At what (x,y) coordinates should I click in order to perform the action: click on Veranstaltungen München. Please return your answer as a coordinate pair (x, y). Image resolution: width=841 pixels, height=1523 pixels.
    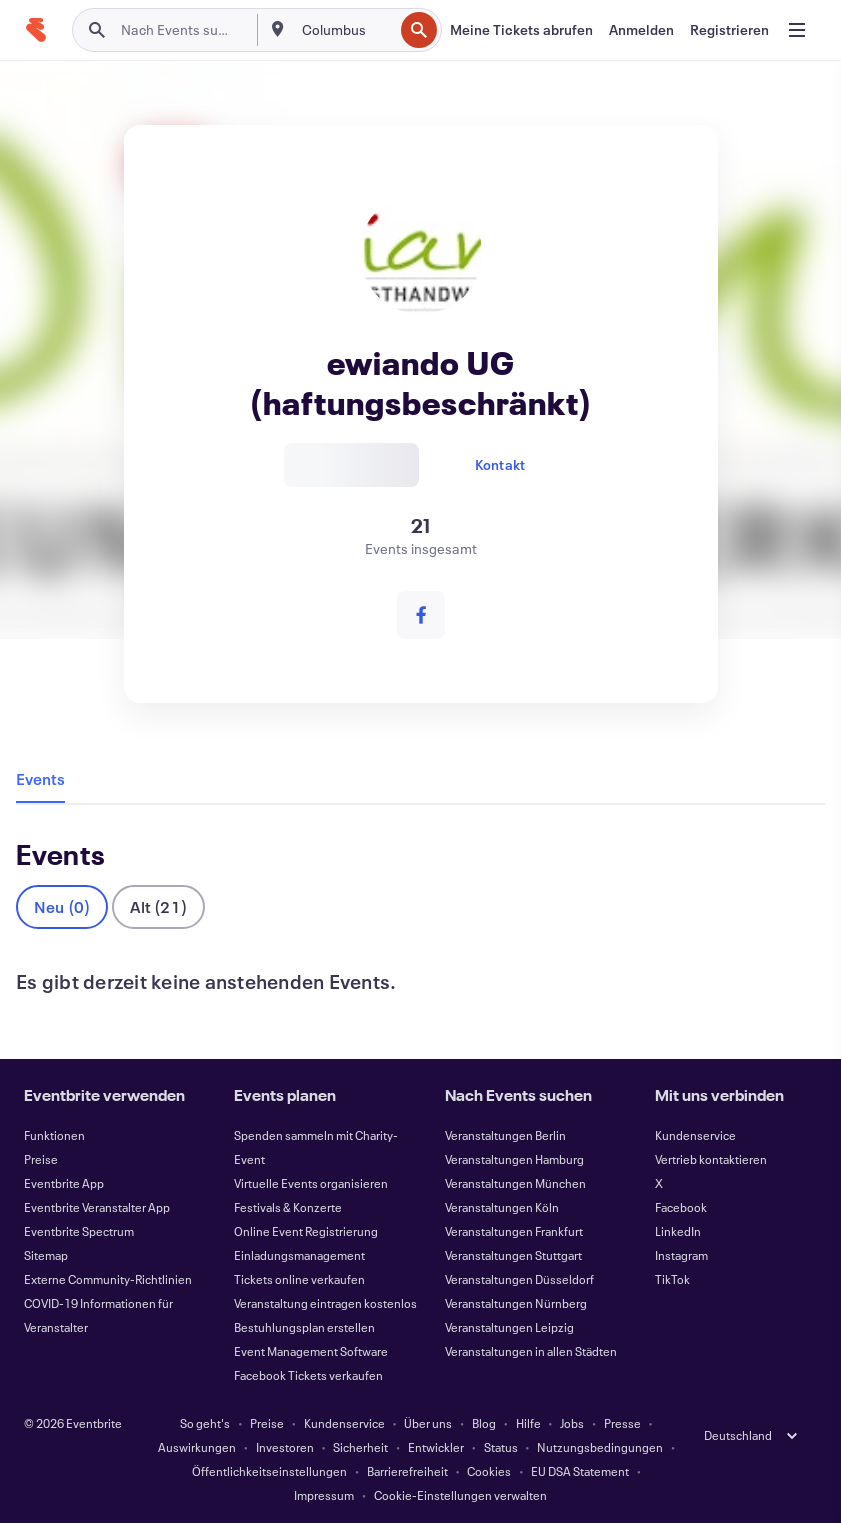
    Looking at the image, I should click on (515, 1183).